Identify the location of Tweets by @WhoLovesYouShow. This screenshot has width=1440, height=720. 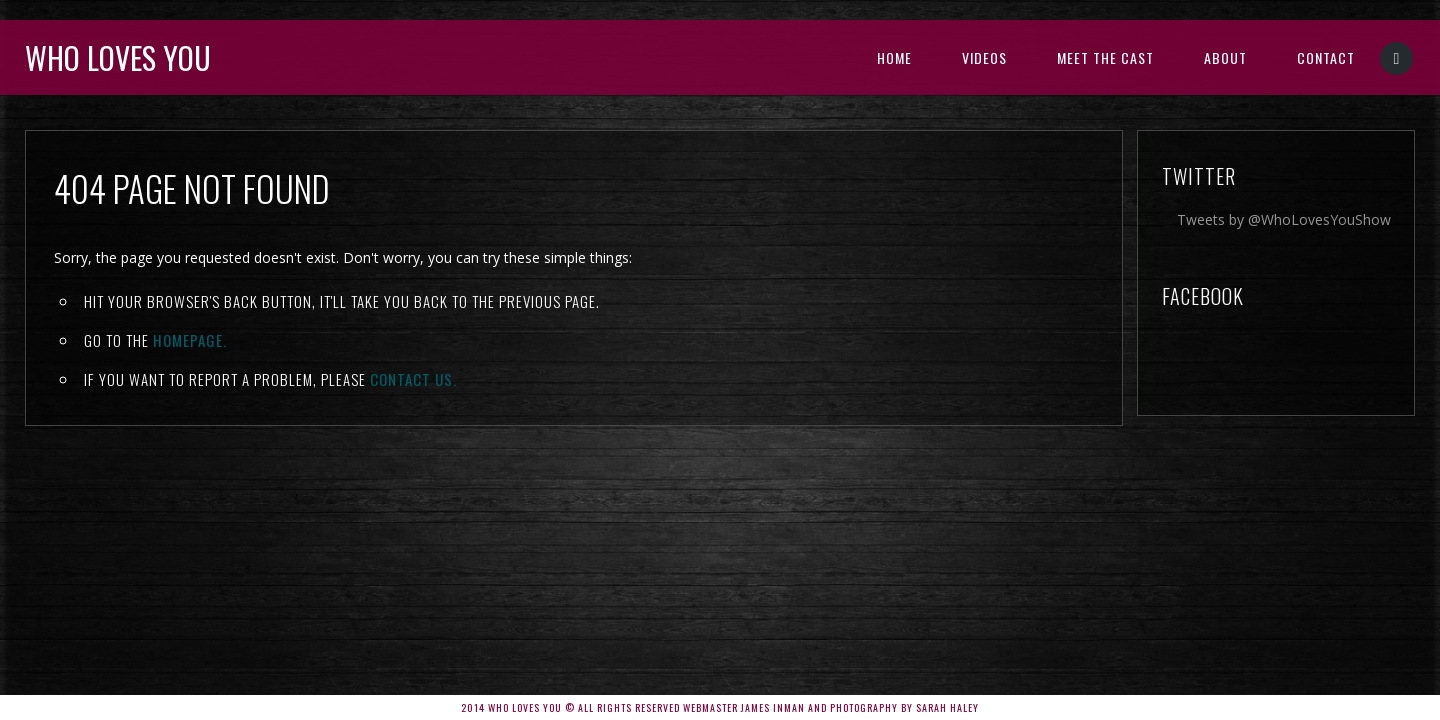
(1284, 219).